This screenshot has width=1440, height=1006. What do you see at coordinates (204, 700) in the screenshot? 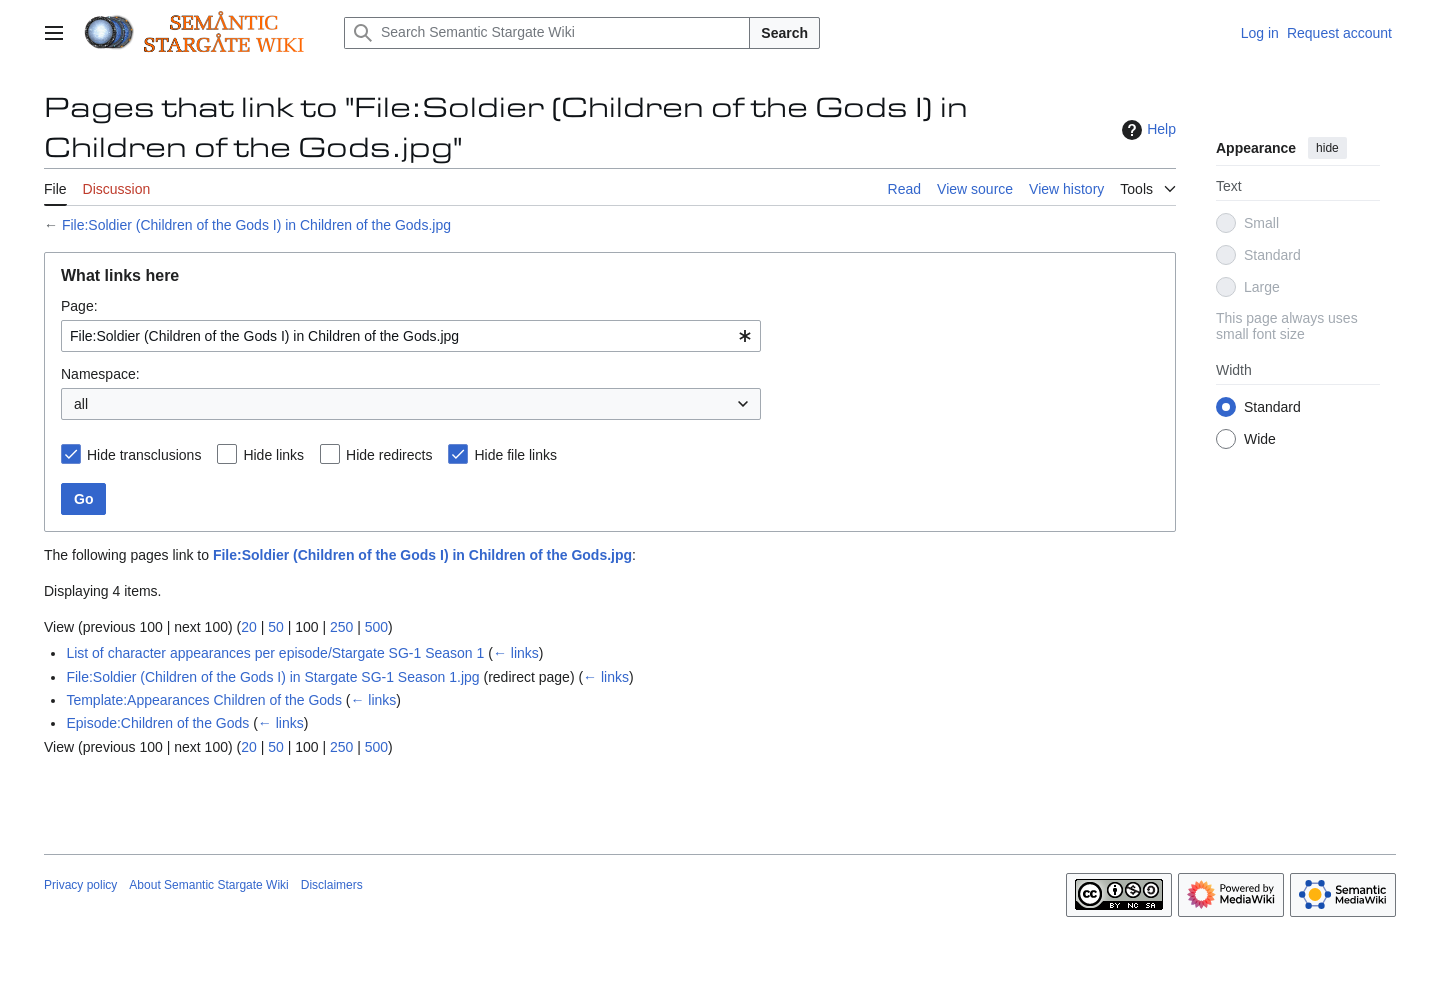
I see `Template:Appearances Children of the Gods` at bounding box center [204, 700].